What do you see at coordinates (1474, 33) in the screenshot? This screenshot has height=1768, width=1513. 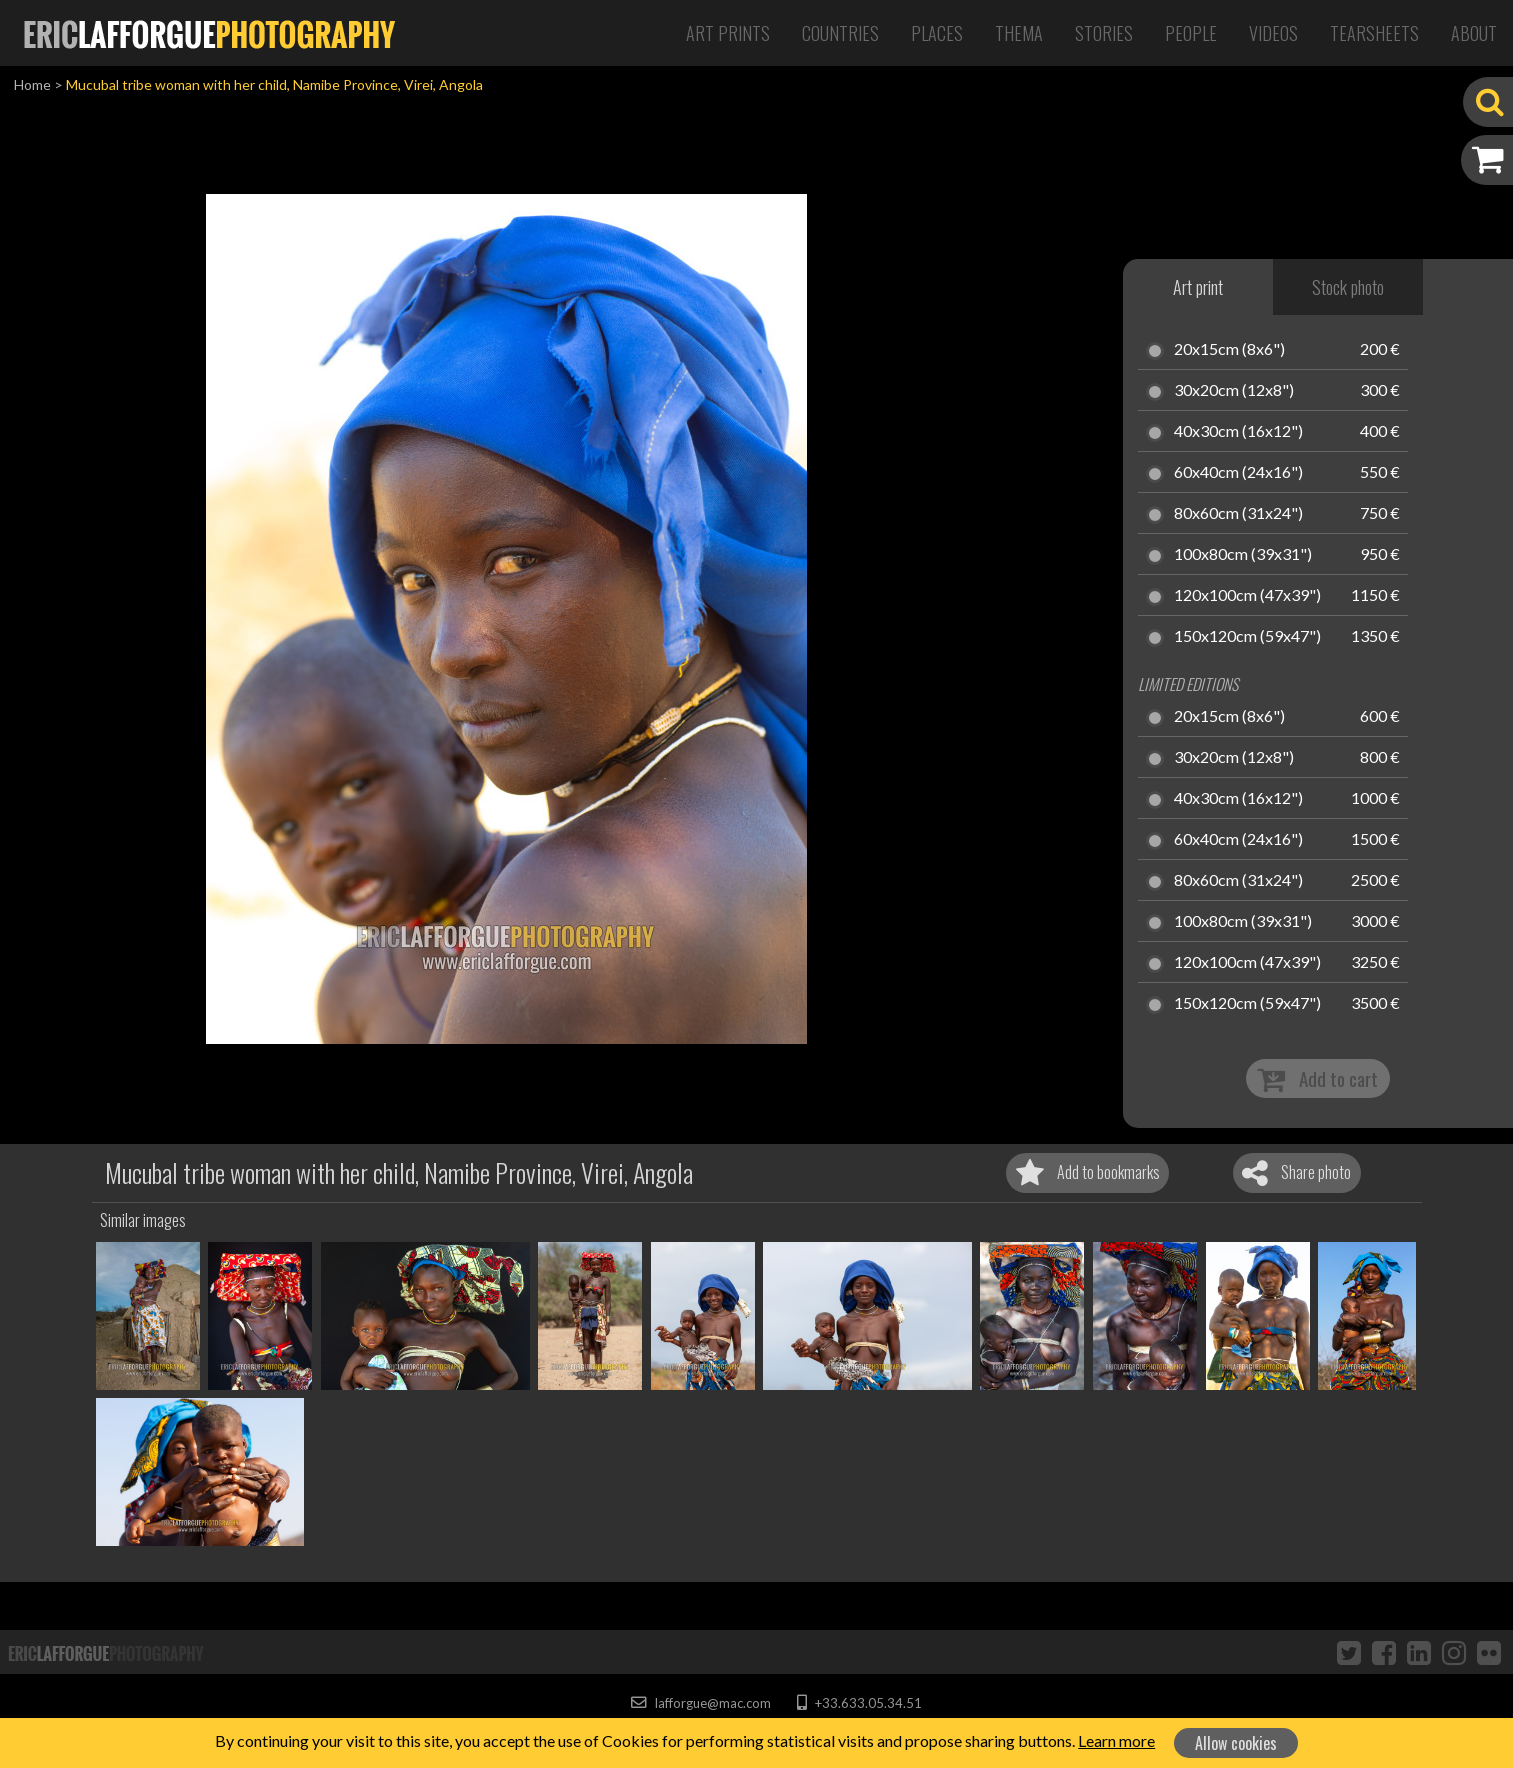 I see `About` at bounding box center [1474, 33].